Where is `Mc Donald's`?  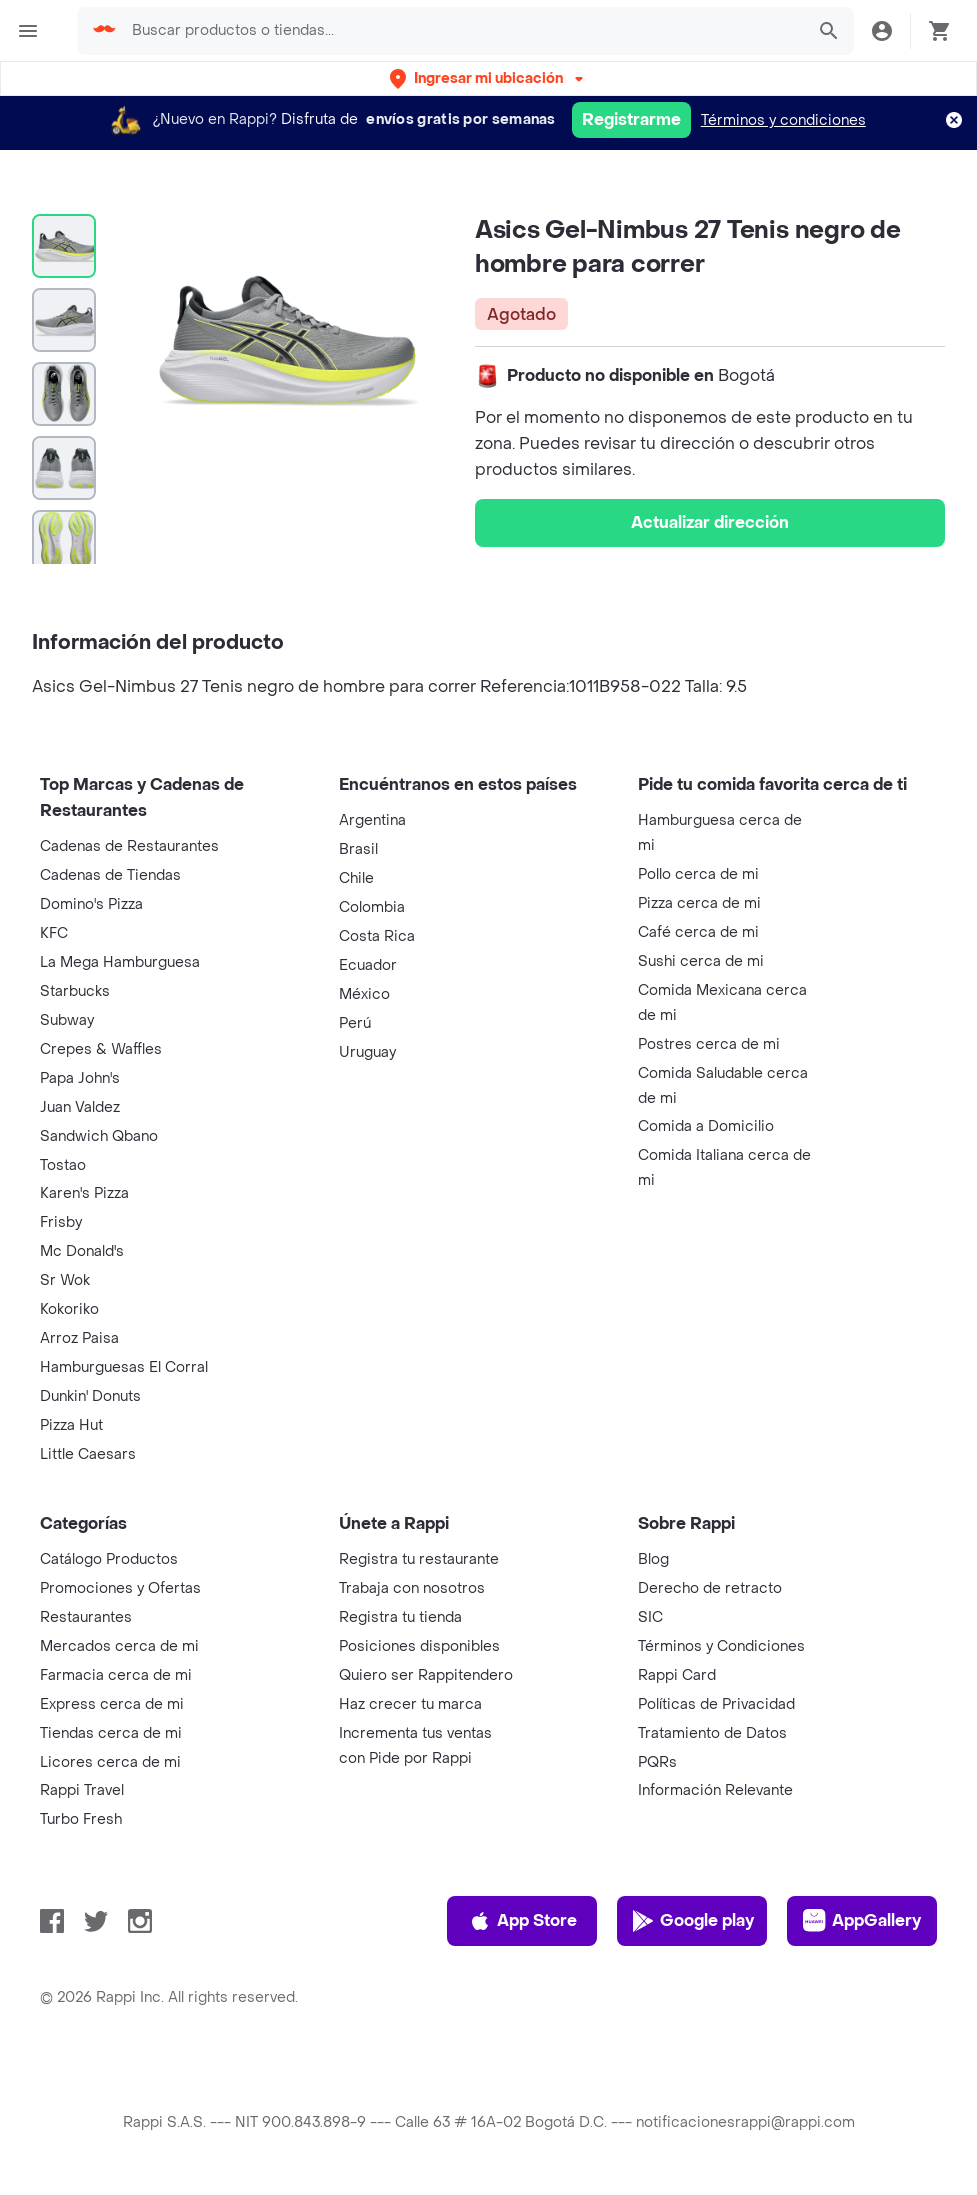 Mc Donald's is located at coordinates (82, 1251).